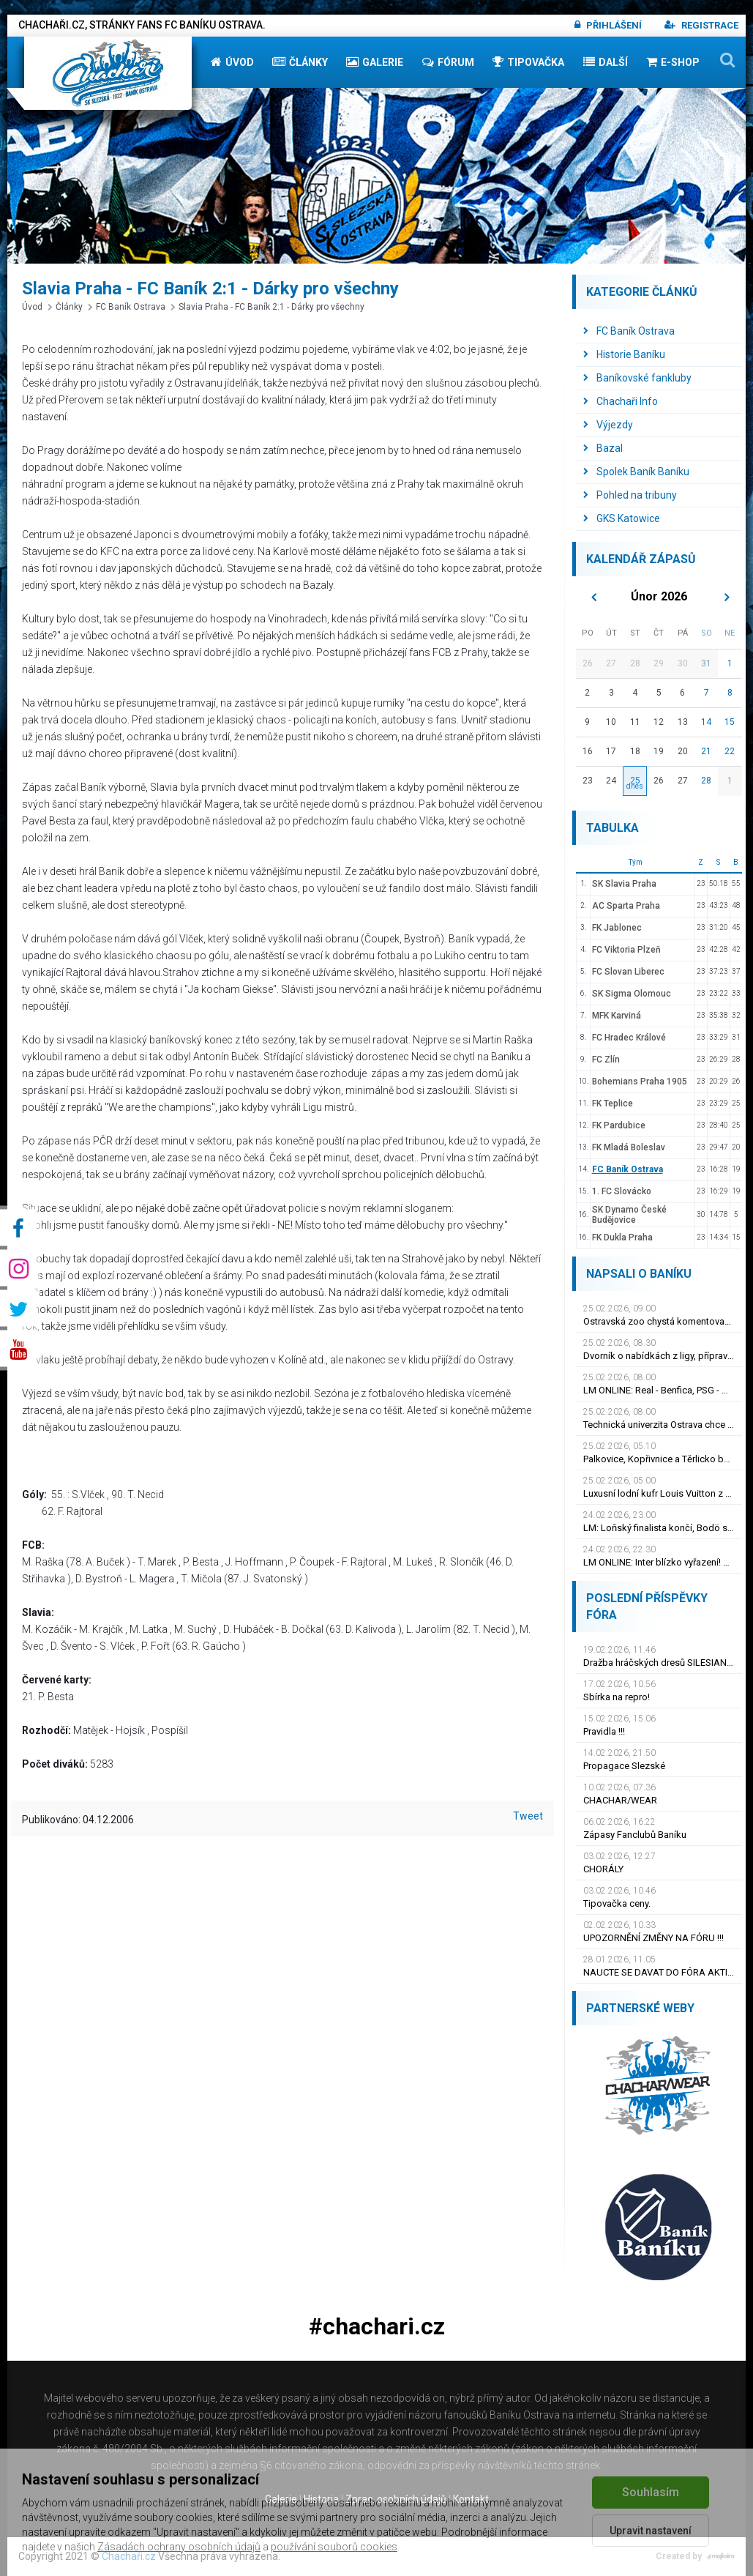 The height and width of the screenshot is (2576, 753). What do you see at coordinates (605, 62) in the screenshot?
I see `Další` at bounding box center [605, 62].